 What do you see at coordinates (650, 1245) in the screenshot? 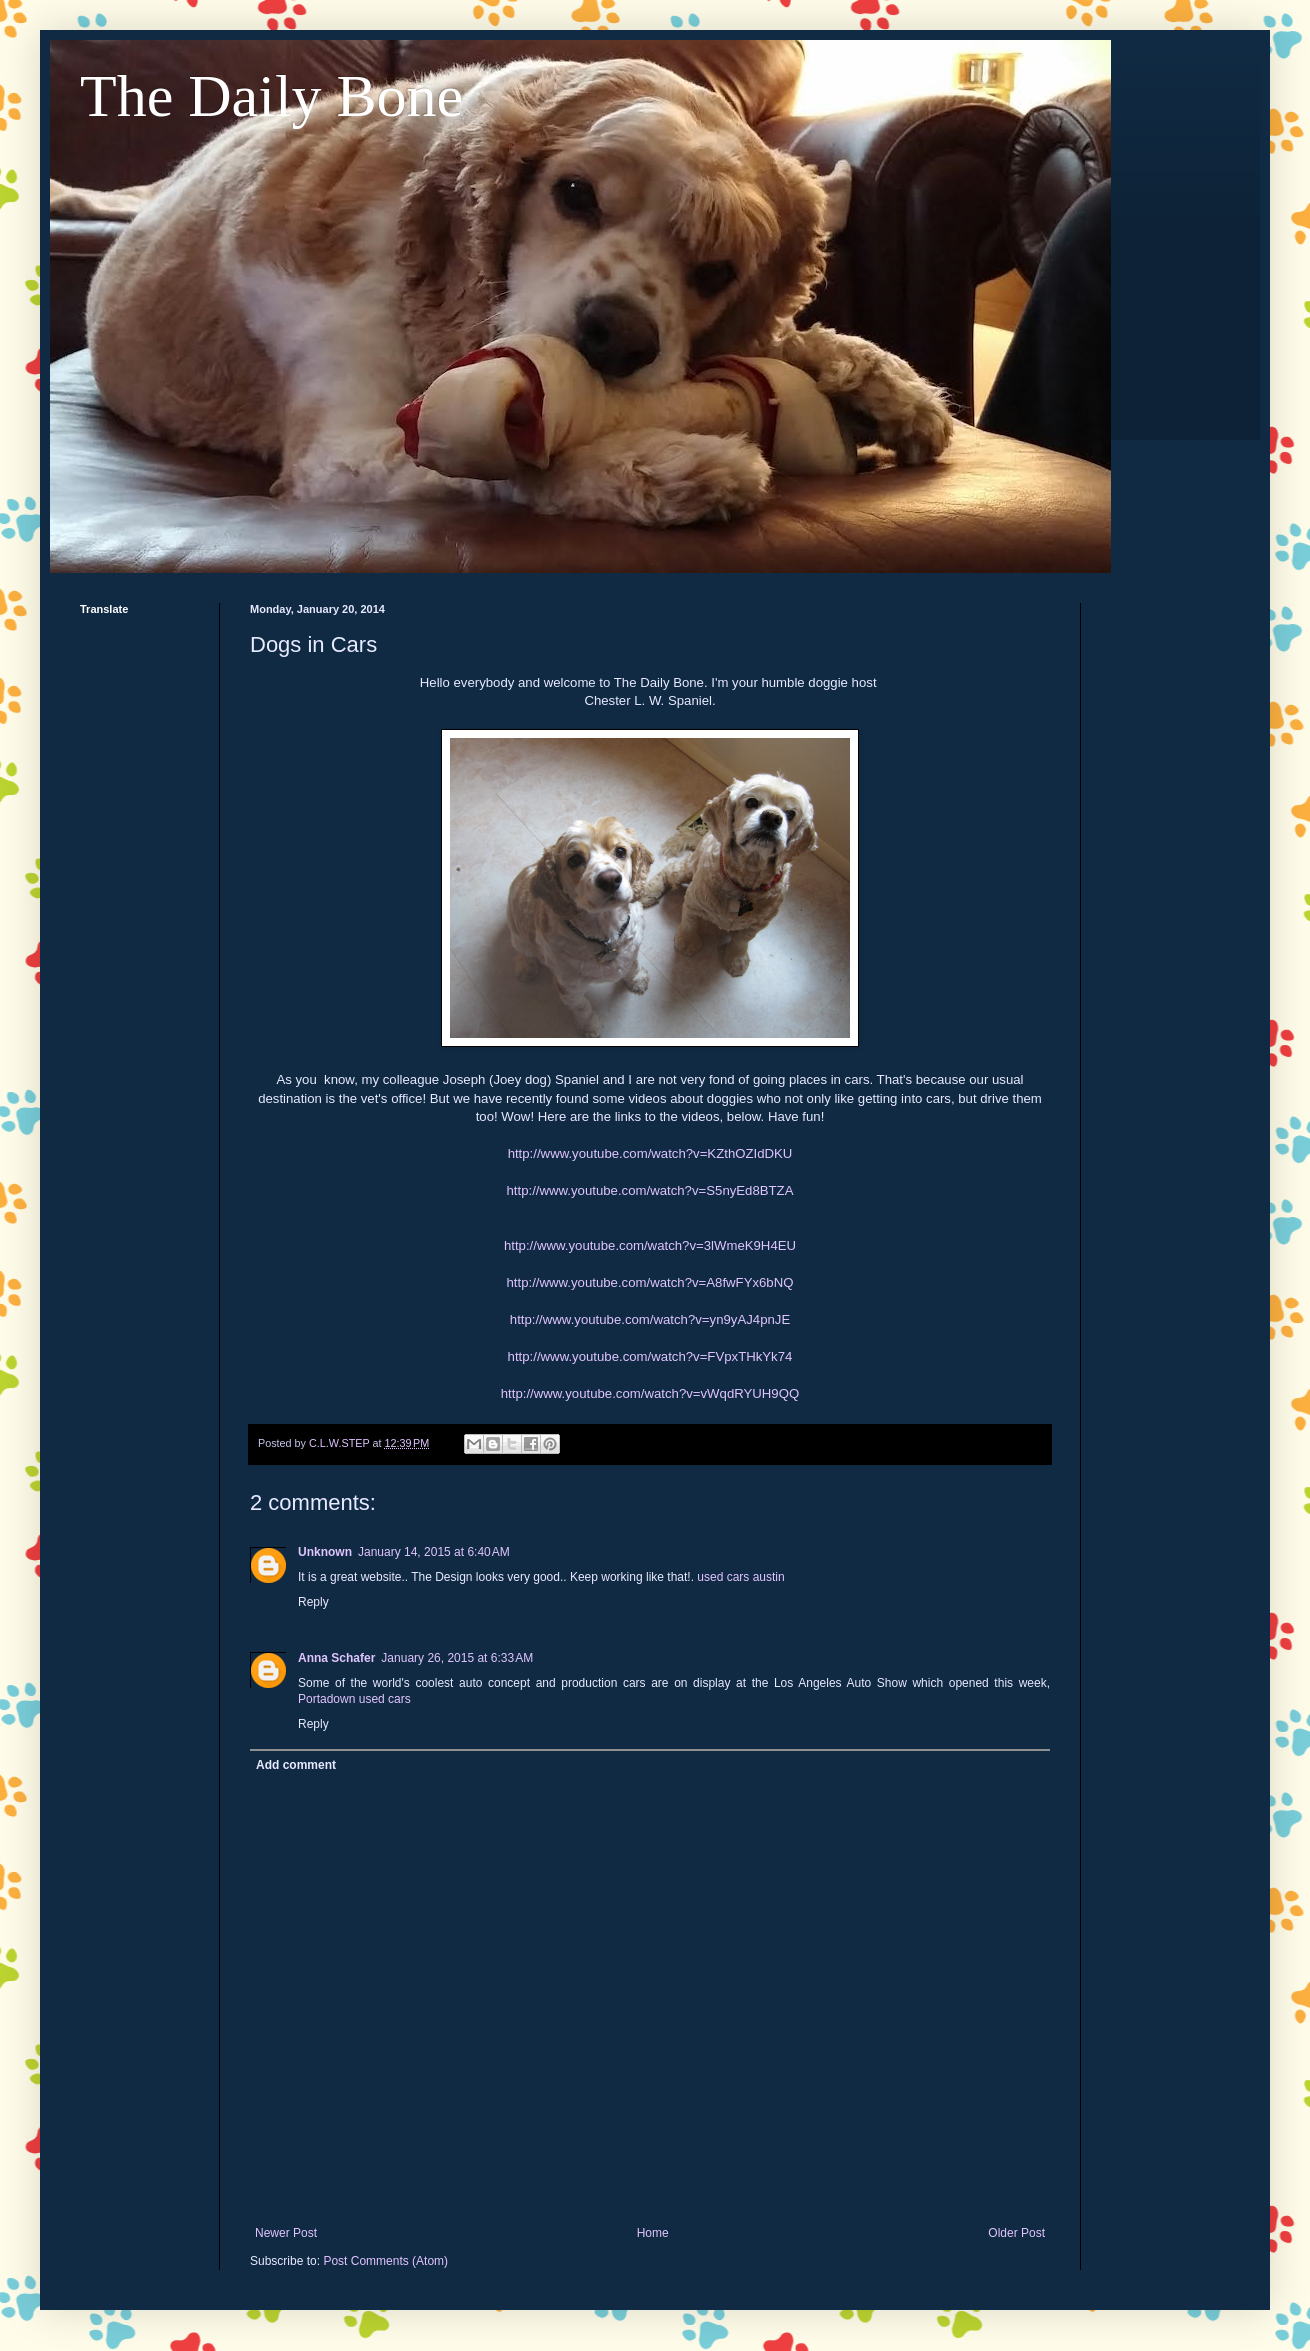
I see `http://www.youtube.com/watch?v=3lWmeK9H4EU` at bounding box center [650, 1245].